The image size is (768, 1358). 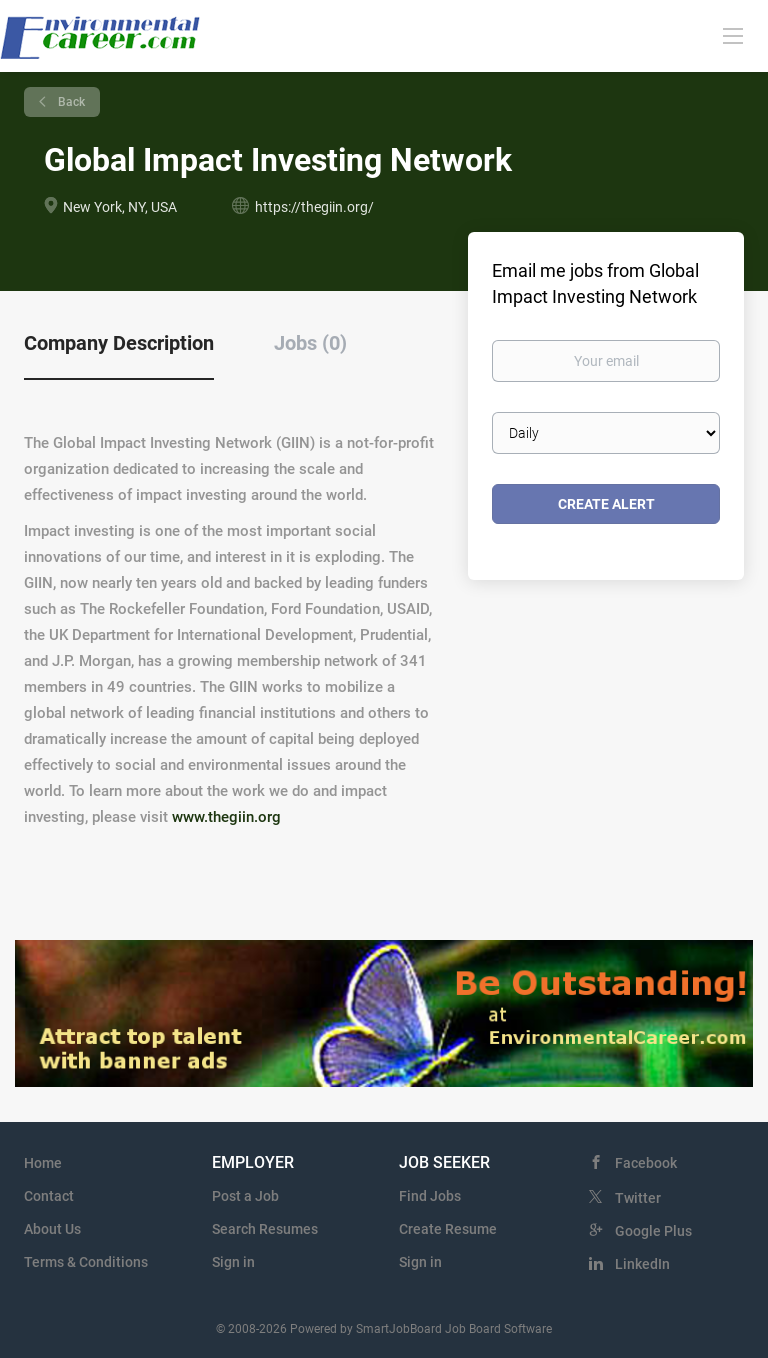 I want to click on Search Resumes, so click(x=265, y=1229).